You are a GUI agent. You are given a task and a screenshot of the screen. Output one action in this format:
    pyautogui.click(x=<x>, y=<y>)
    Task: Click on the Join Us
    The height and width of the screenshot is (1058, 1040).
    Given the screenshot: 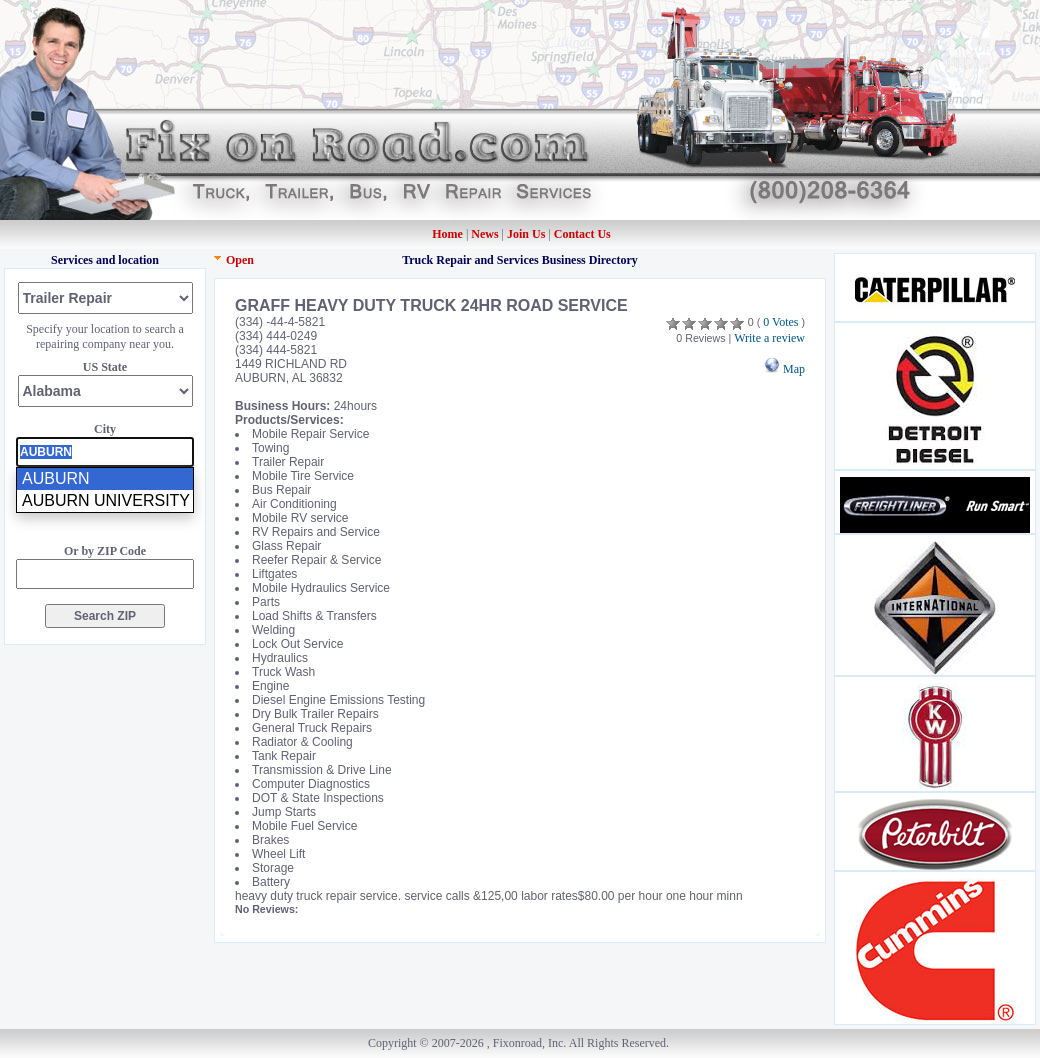 What is the action you would take?
    pyautogui.click(x=526, y=234)
    